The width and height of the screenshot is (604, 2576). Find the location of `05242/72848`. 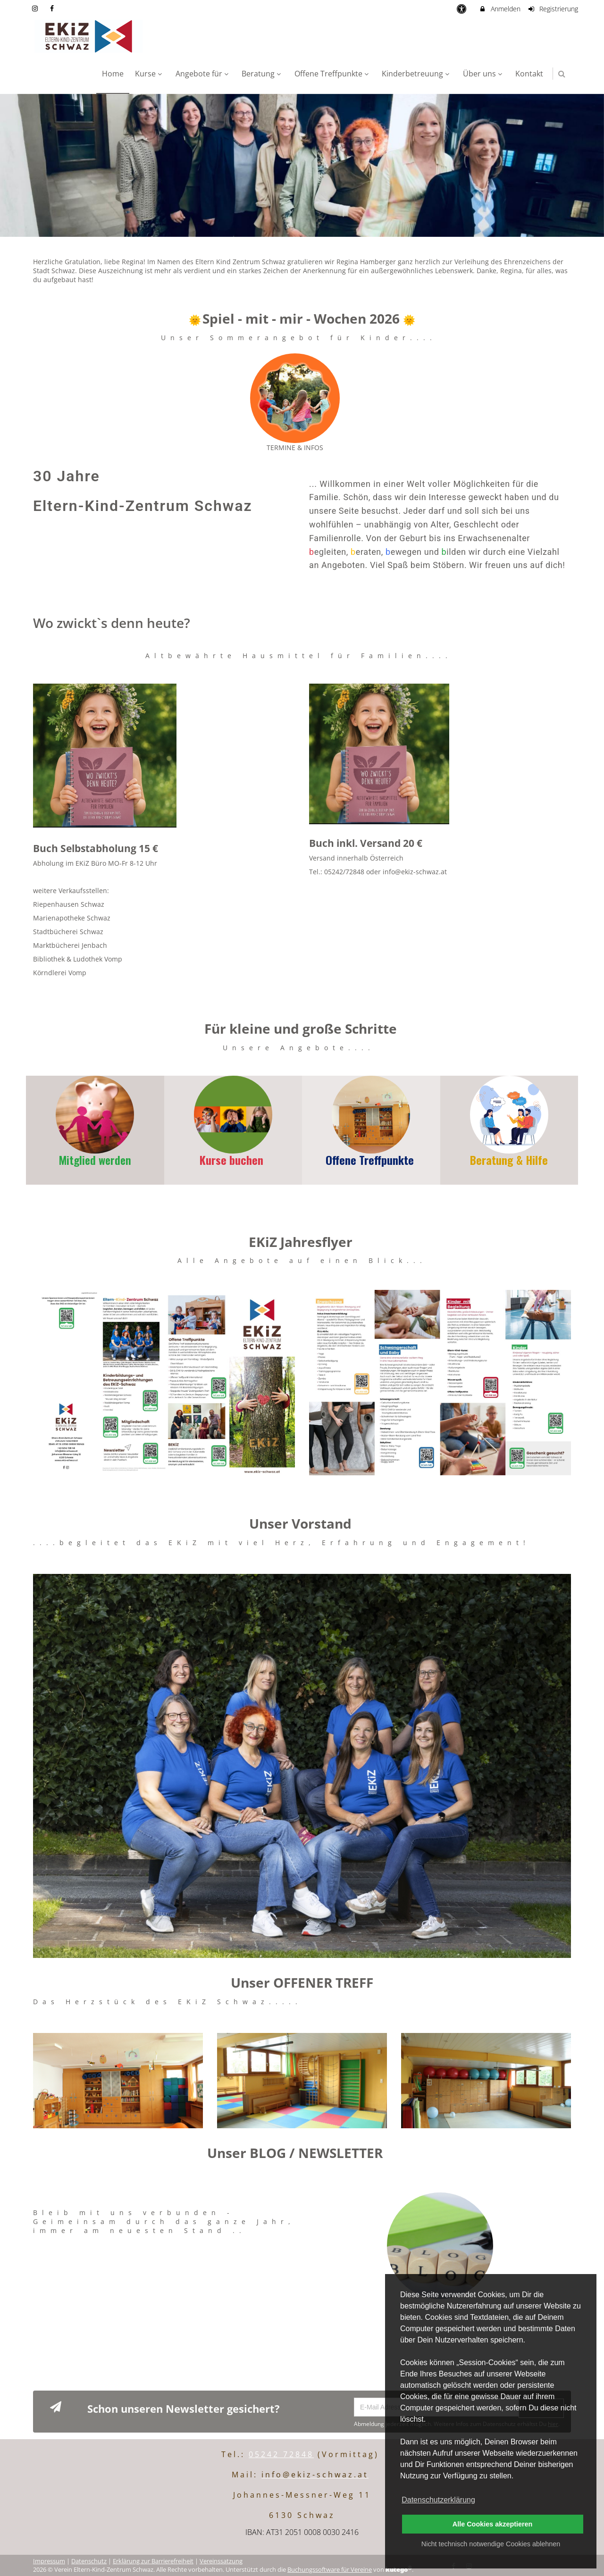

05242/72848 is located at coordinates (344, 871).